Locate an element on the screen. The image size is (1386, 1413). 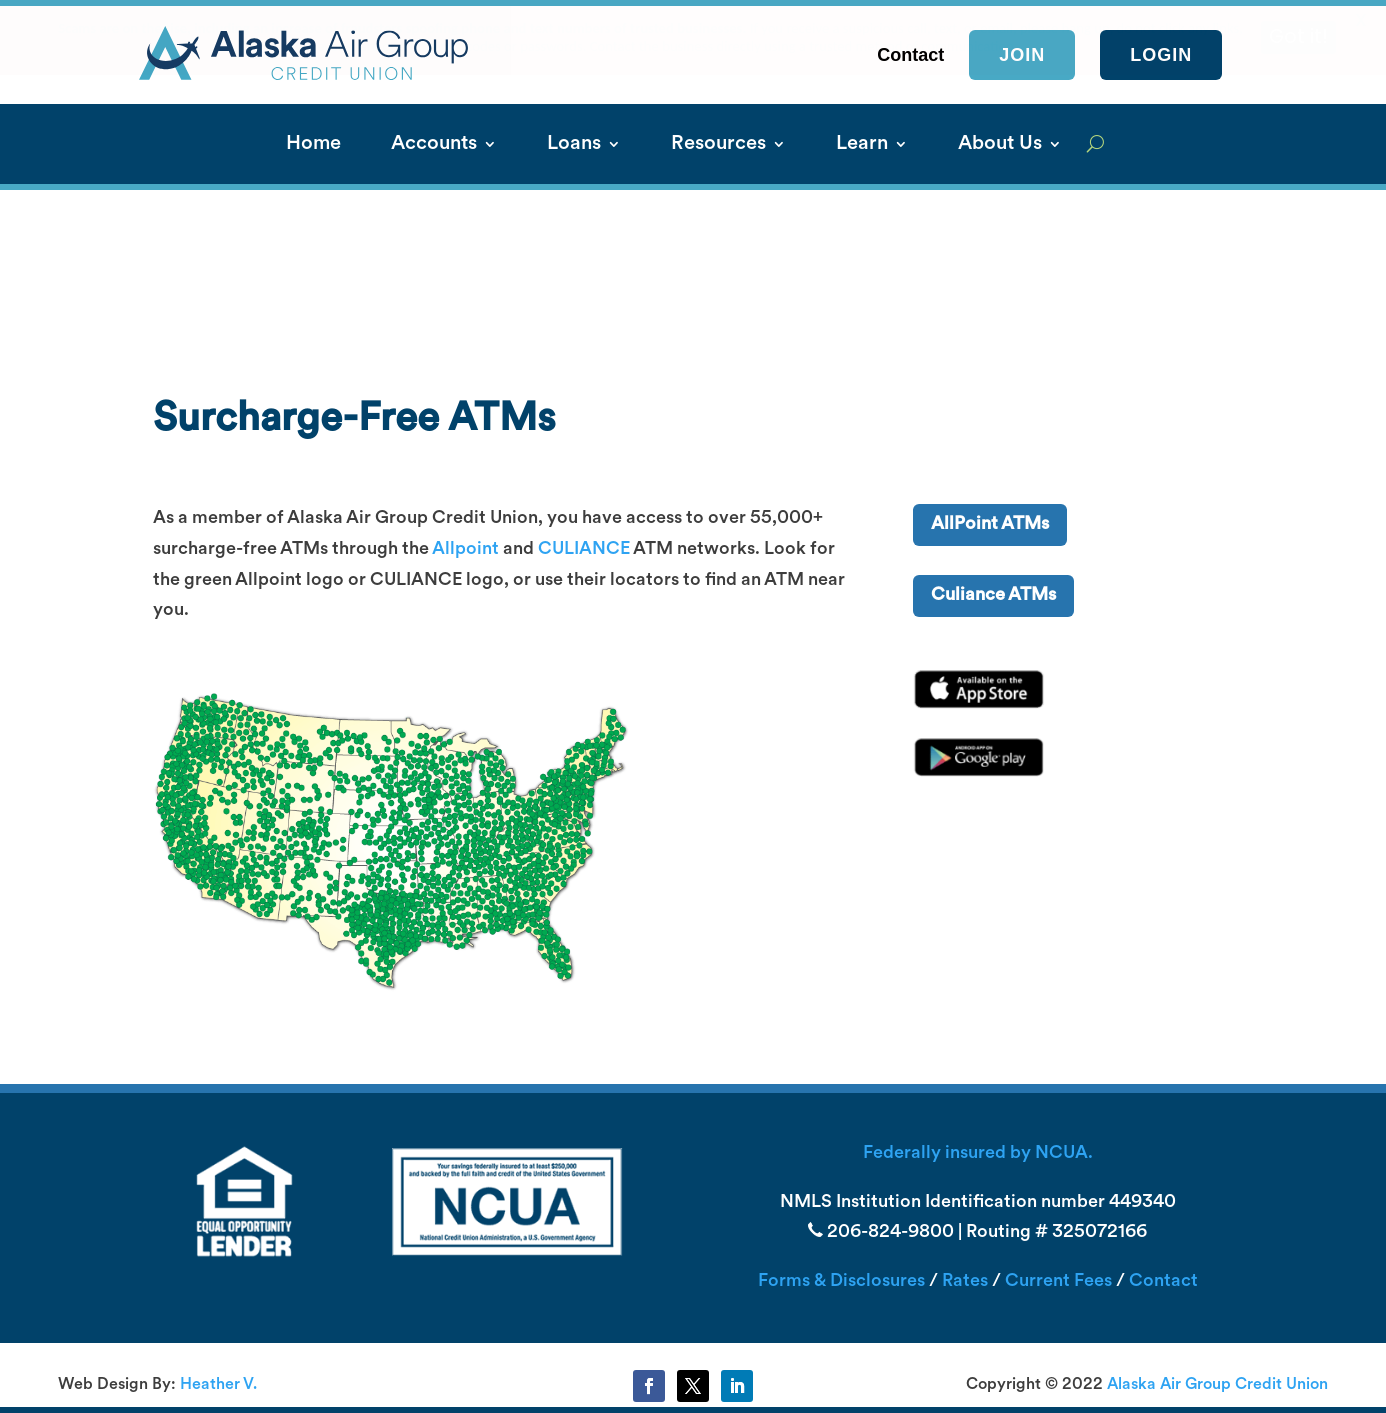
AllPoint ATMs is located at coordinates (990, 524).